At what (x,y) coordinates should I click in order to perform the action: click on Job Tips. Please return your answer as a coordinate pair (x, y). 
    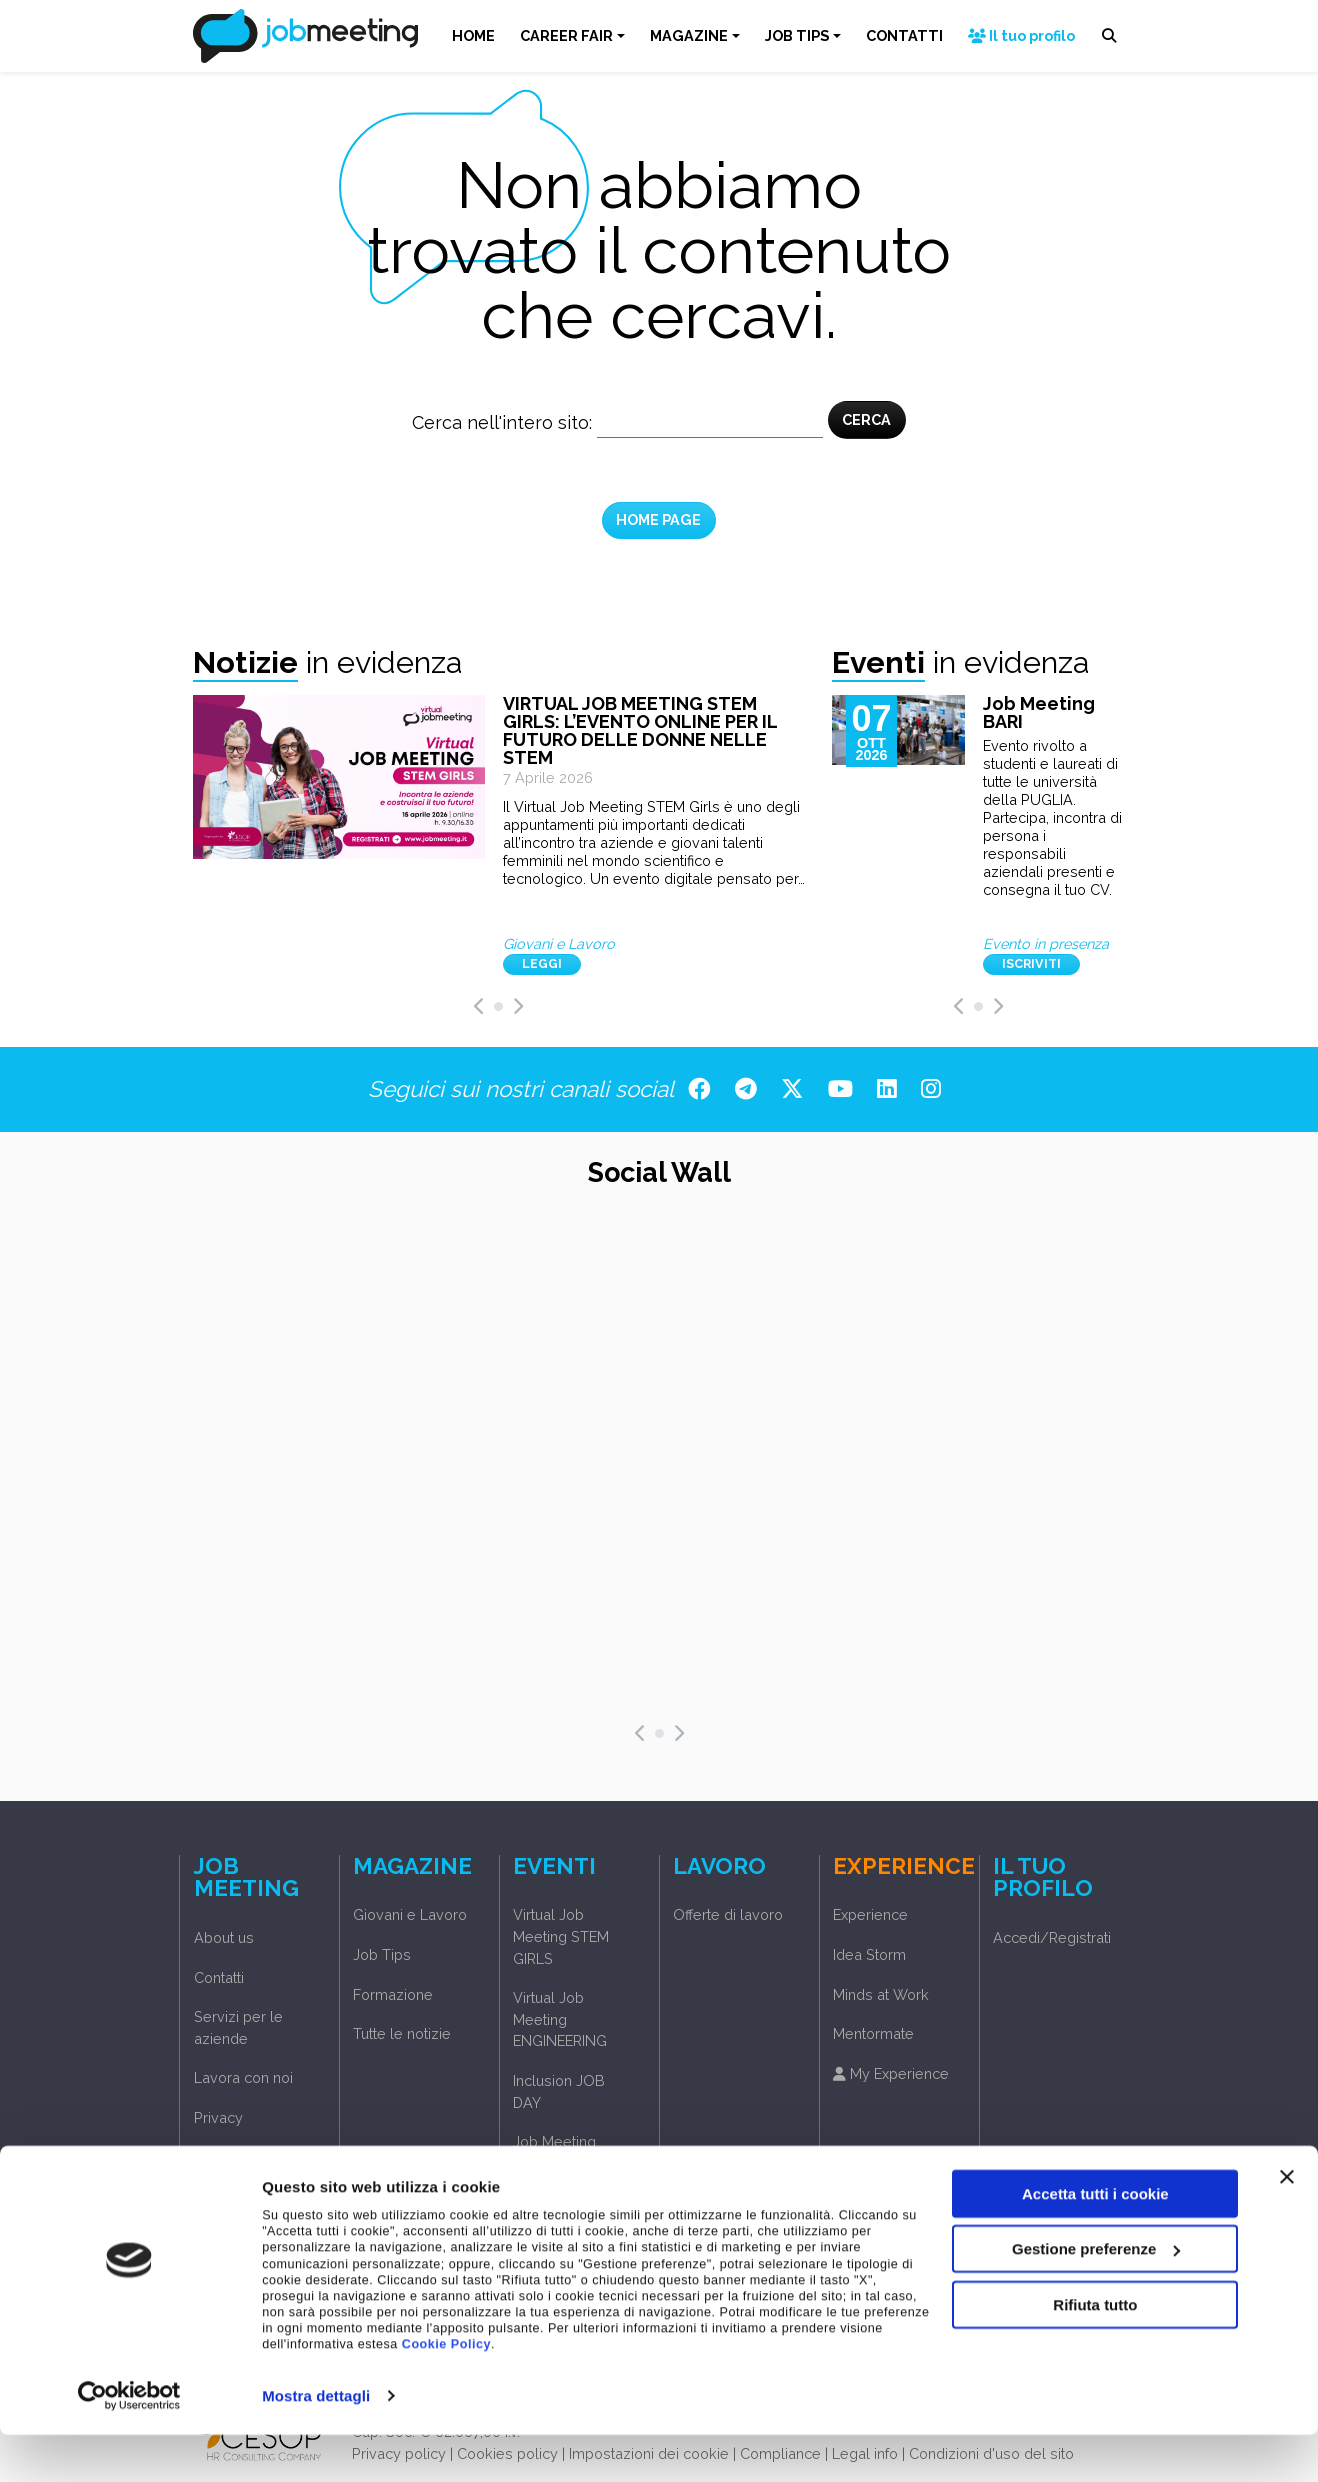
    Looking at the image, I should click on (382, 1954).